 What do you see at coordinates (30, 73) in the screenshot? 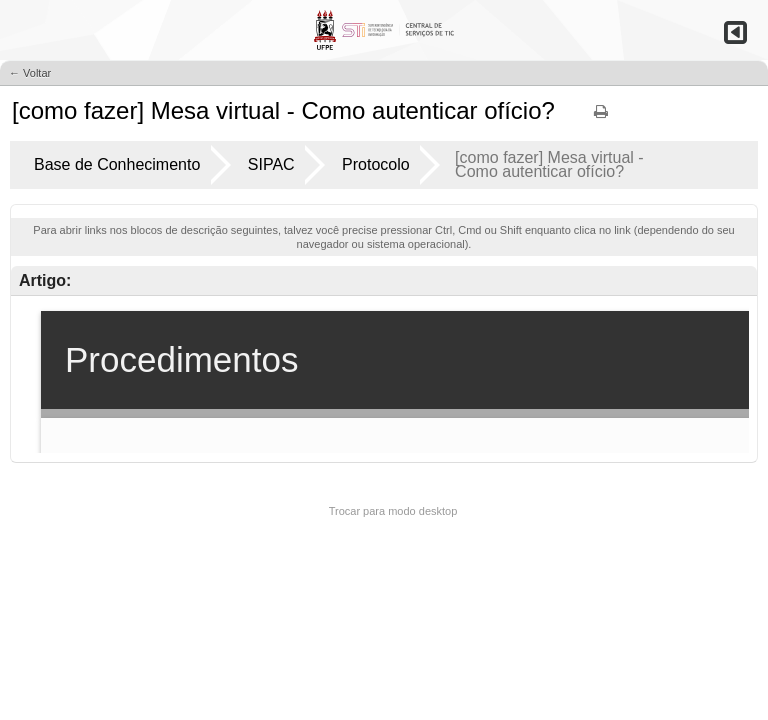
I see `← Voltar` at bounding box center [30, 73].